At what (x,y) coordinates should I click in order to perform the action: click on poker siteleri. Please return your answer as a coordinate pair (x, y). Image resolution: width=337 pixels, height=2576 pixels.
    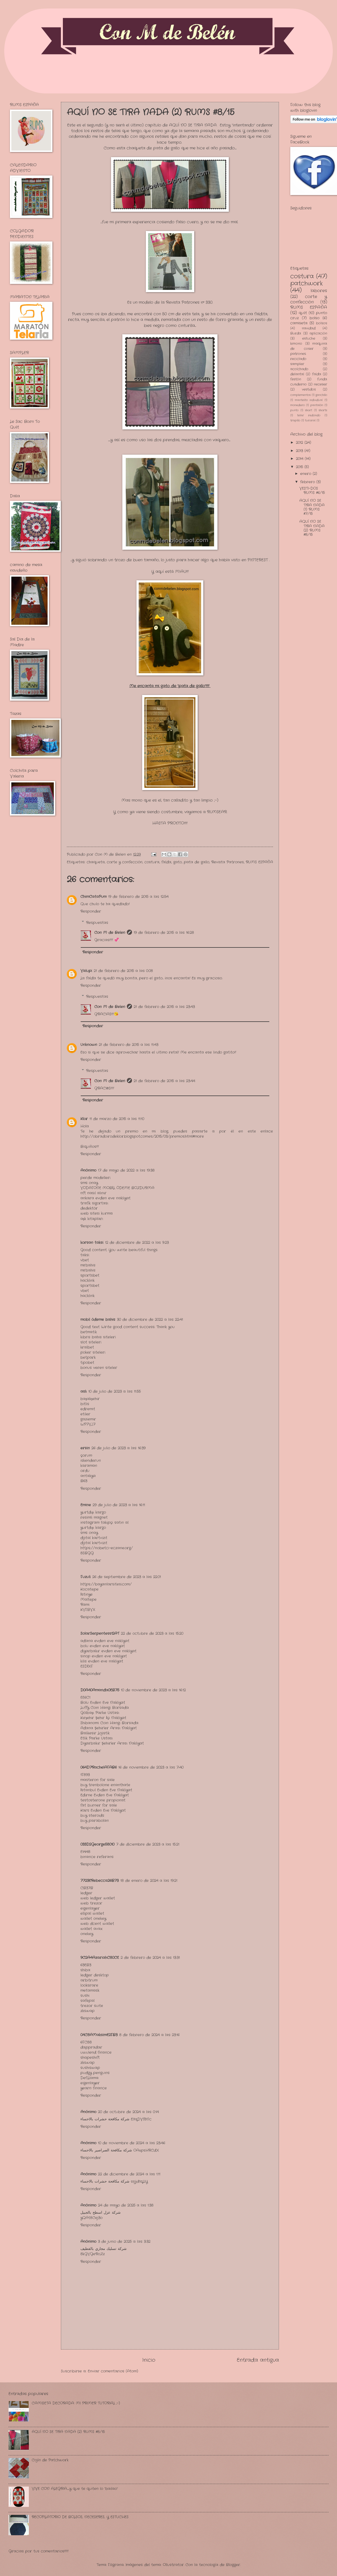
    Looking at the image, I should click on (92, 1352).